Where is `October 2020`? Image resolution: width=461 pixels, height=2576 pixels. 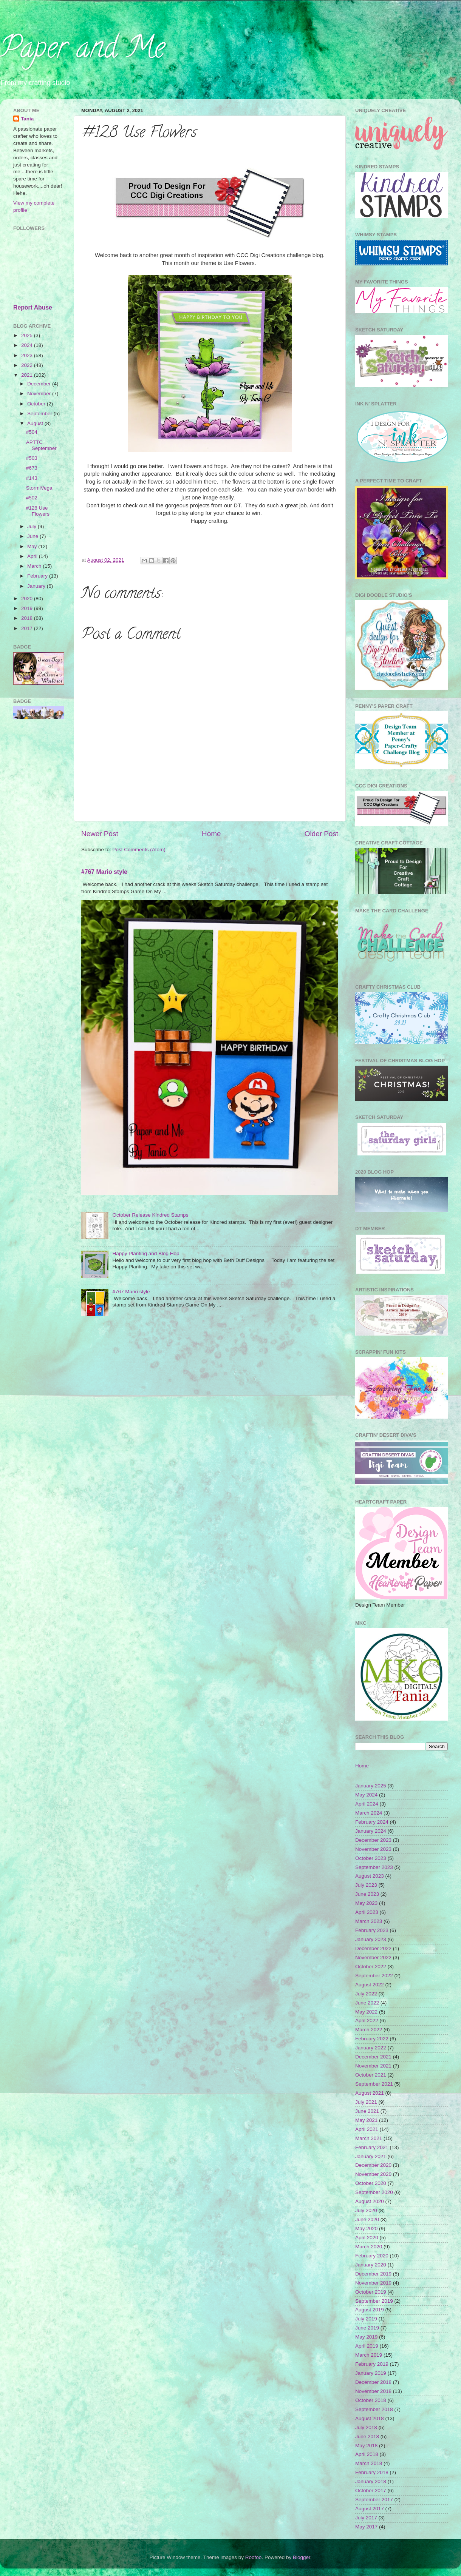 October 2020 is located at coordinates (370, 2183).